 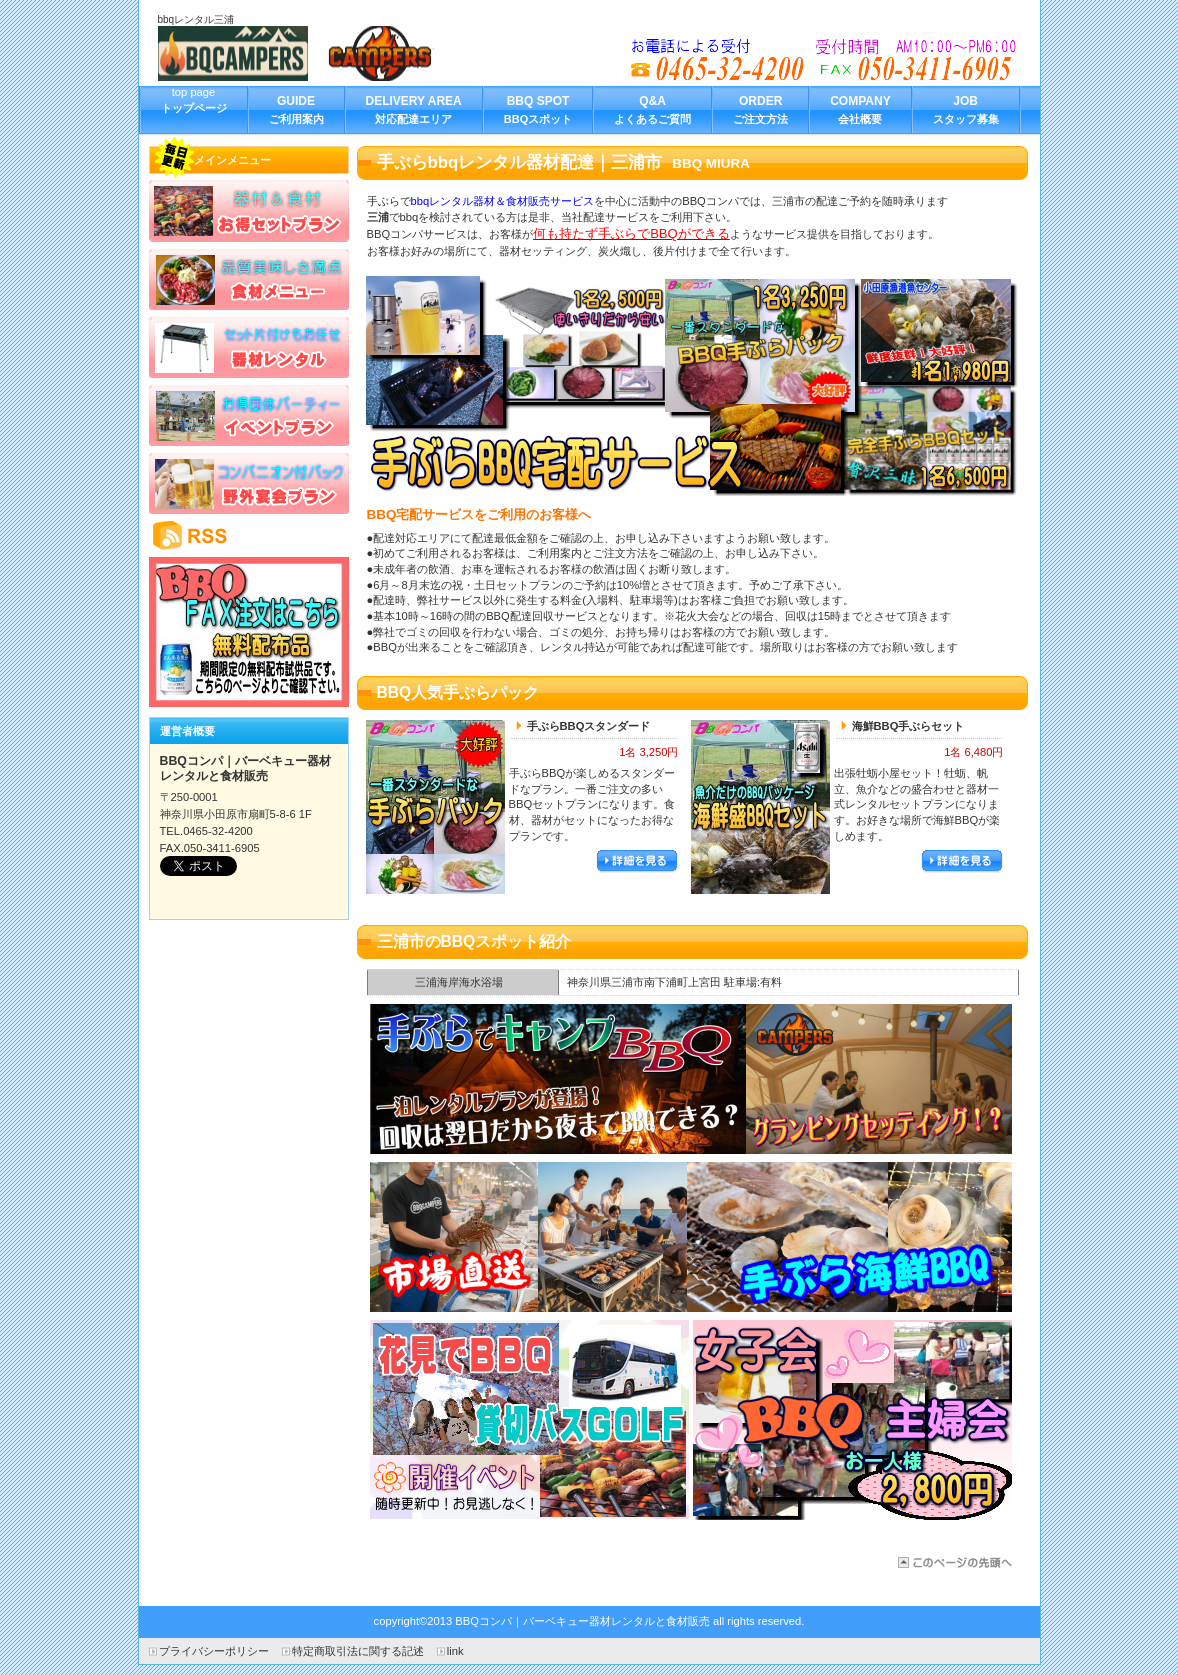 What do you see at coordinates (691, 1237) in the screenshot?
I see `三浦の出張牡蛎小屋海鮮宅配サービス開始` at bounding box center [691, 1237].